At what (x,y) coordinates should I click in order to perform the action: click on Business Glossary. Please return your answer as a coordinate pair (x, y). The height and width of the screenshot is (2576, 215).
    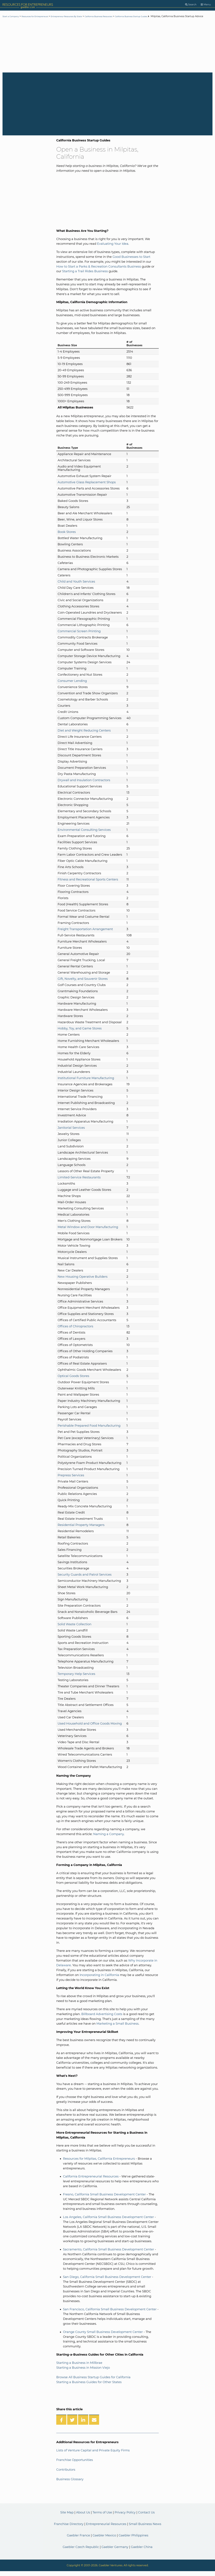
    Looking at the image, I should click on (69, 2484).